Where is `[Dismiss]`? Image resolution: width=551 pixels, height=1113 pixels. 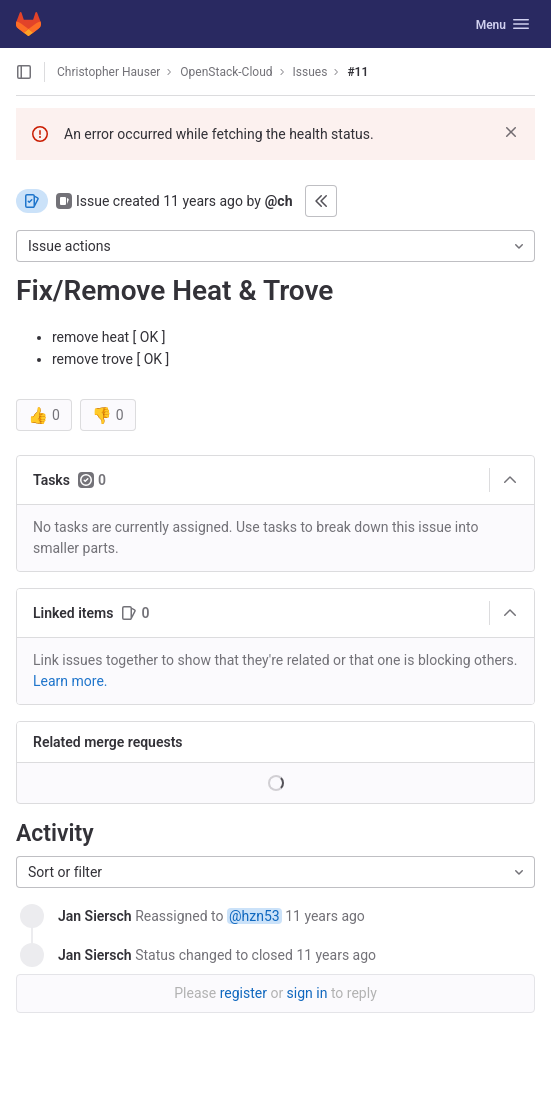
[Dismiss] is located at coordinates (511, 132).